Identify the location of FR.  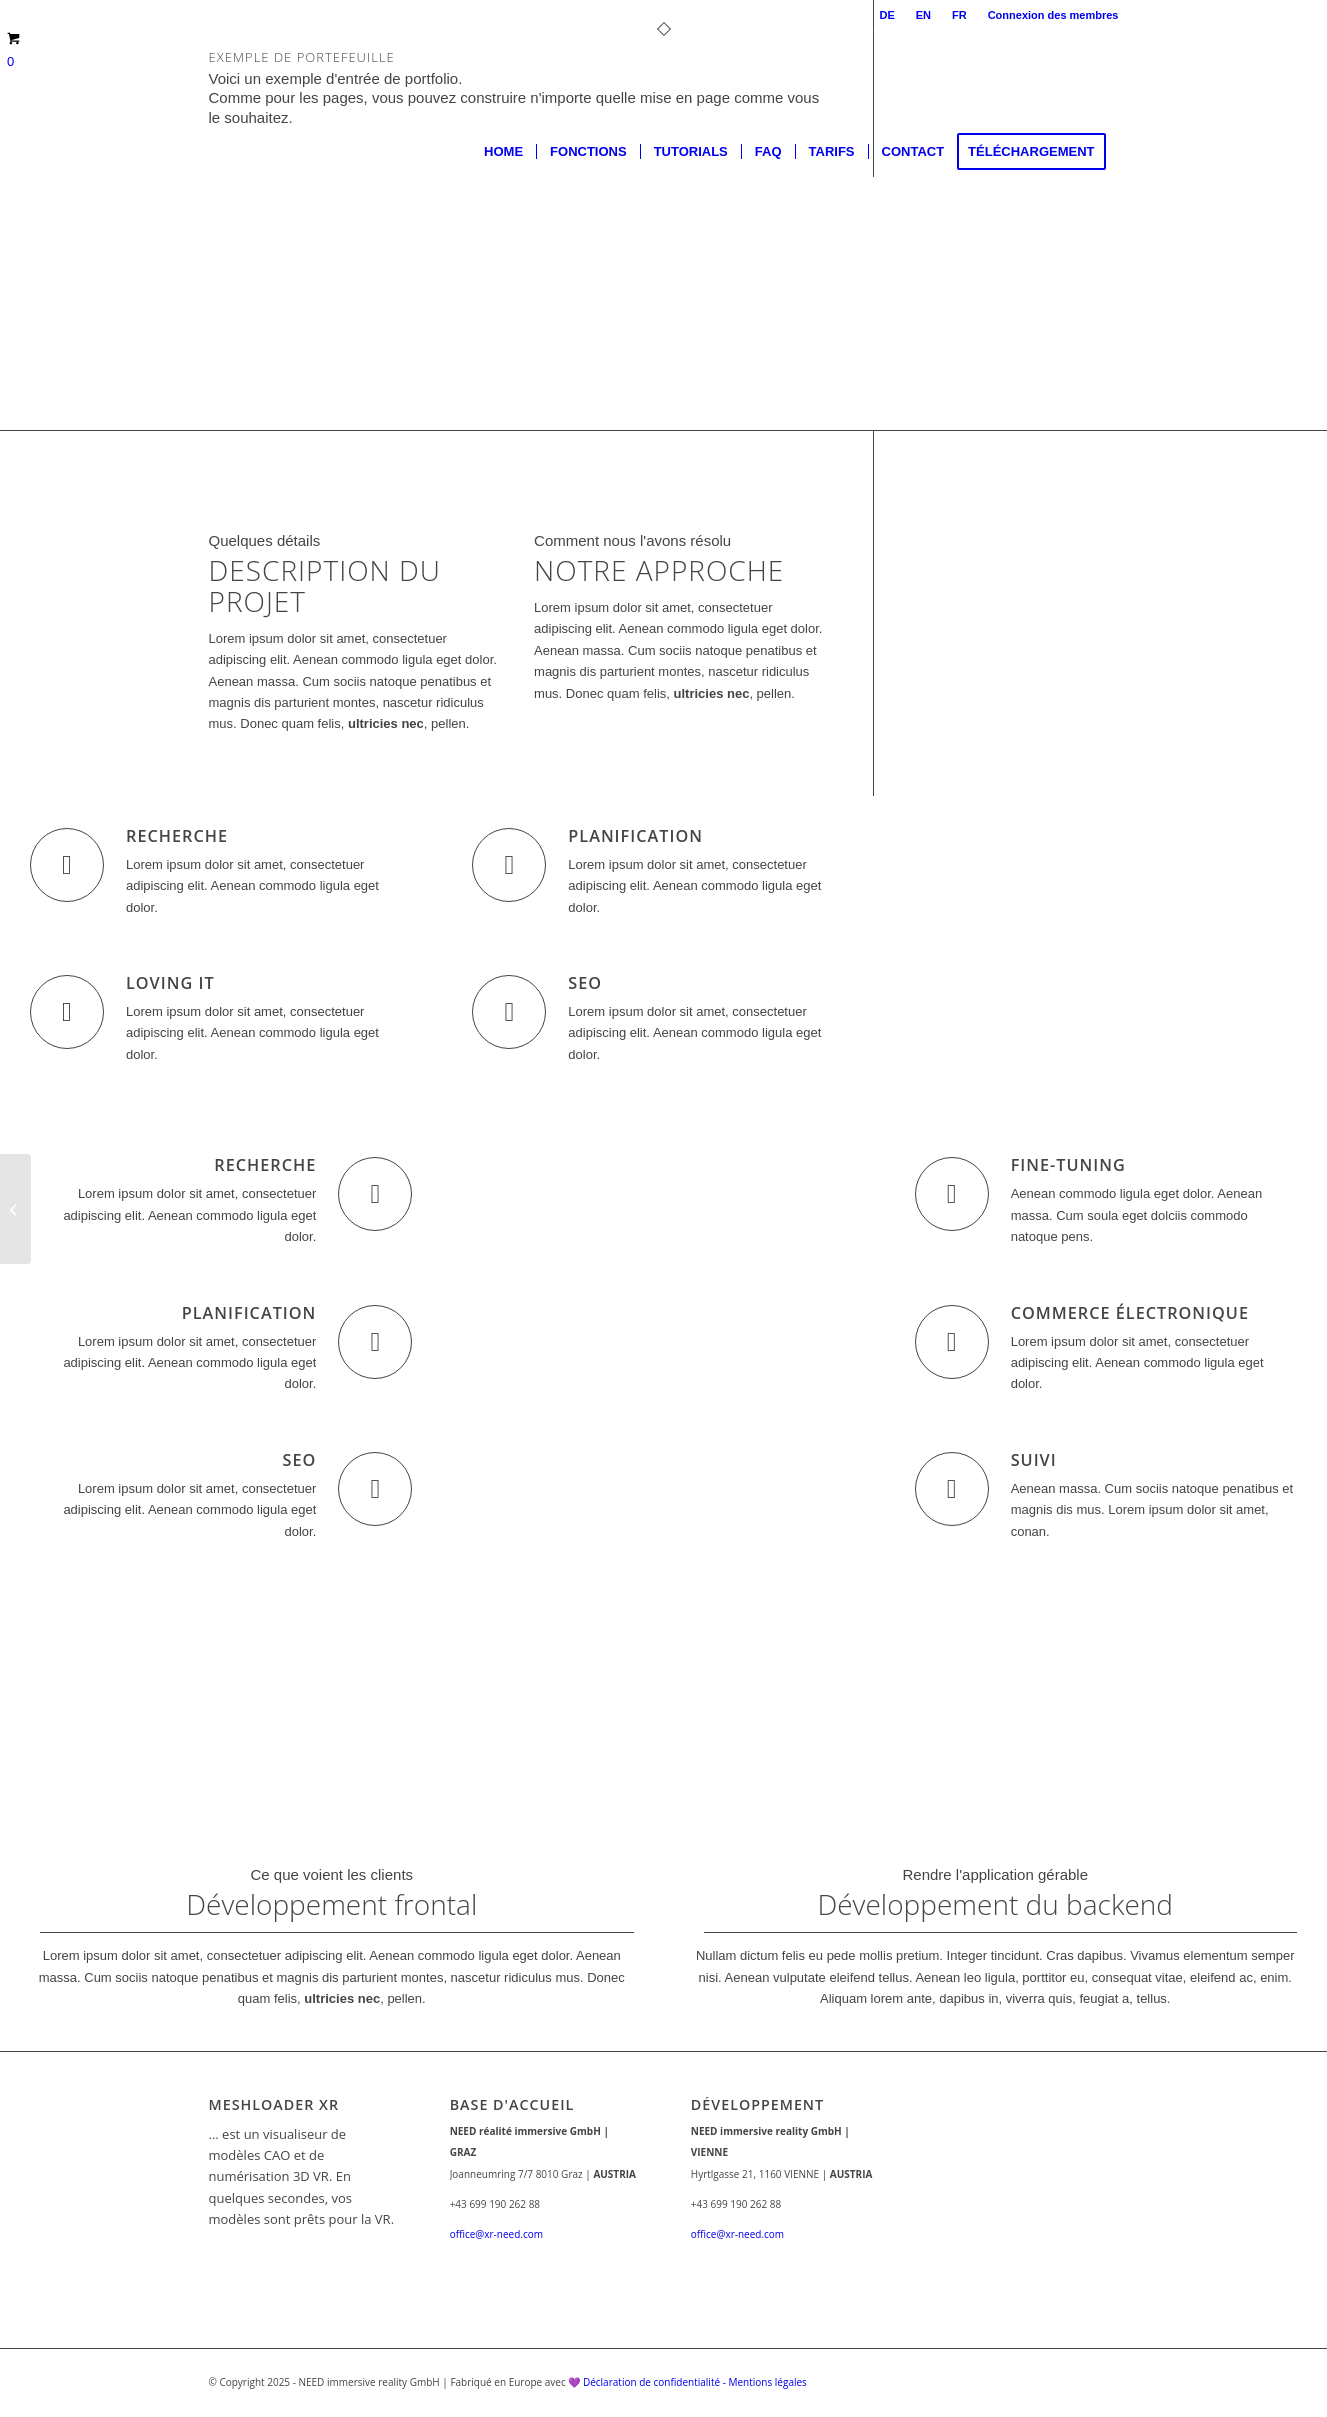
(959, 15).